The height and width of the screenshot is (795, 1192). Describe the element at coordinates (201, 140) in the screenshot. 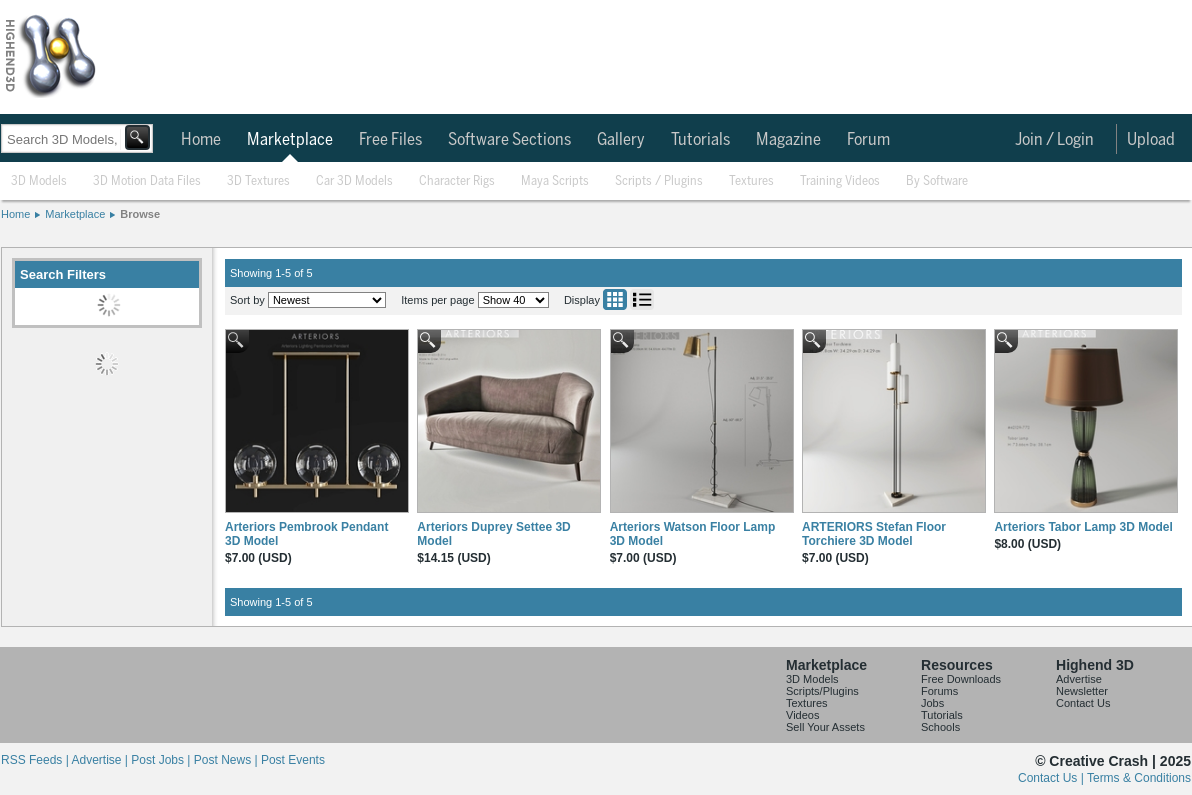

I see `Home` at that location.